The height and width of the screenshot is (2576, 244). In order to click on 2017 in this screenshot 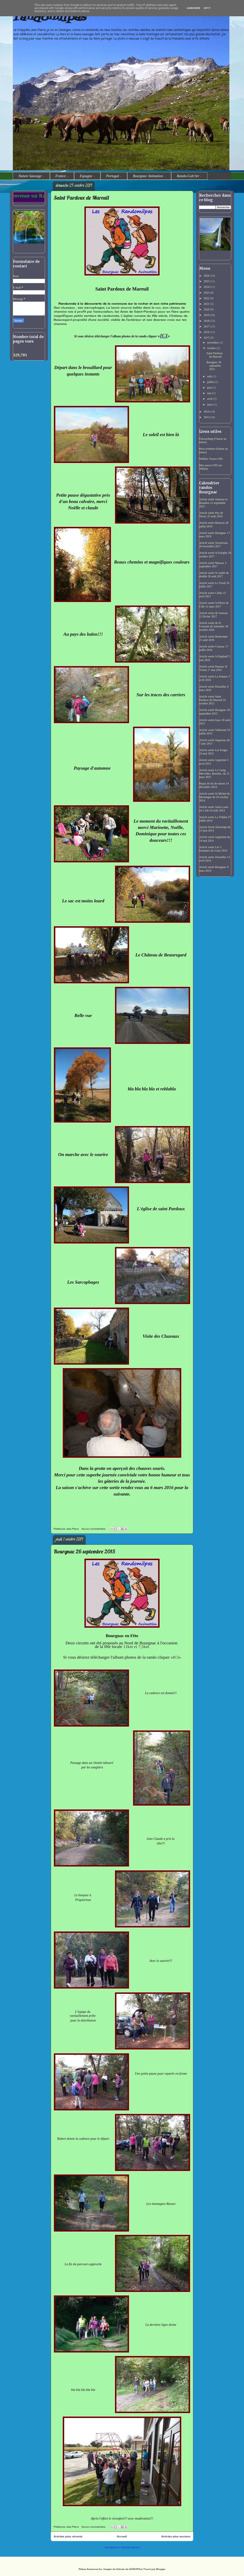, I will do `click(207, 326)`.